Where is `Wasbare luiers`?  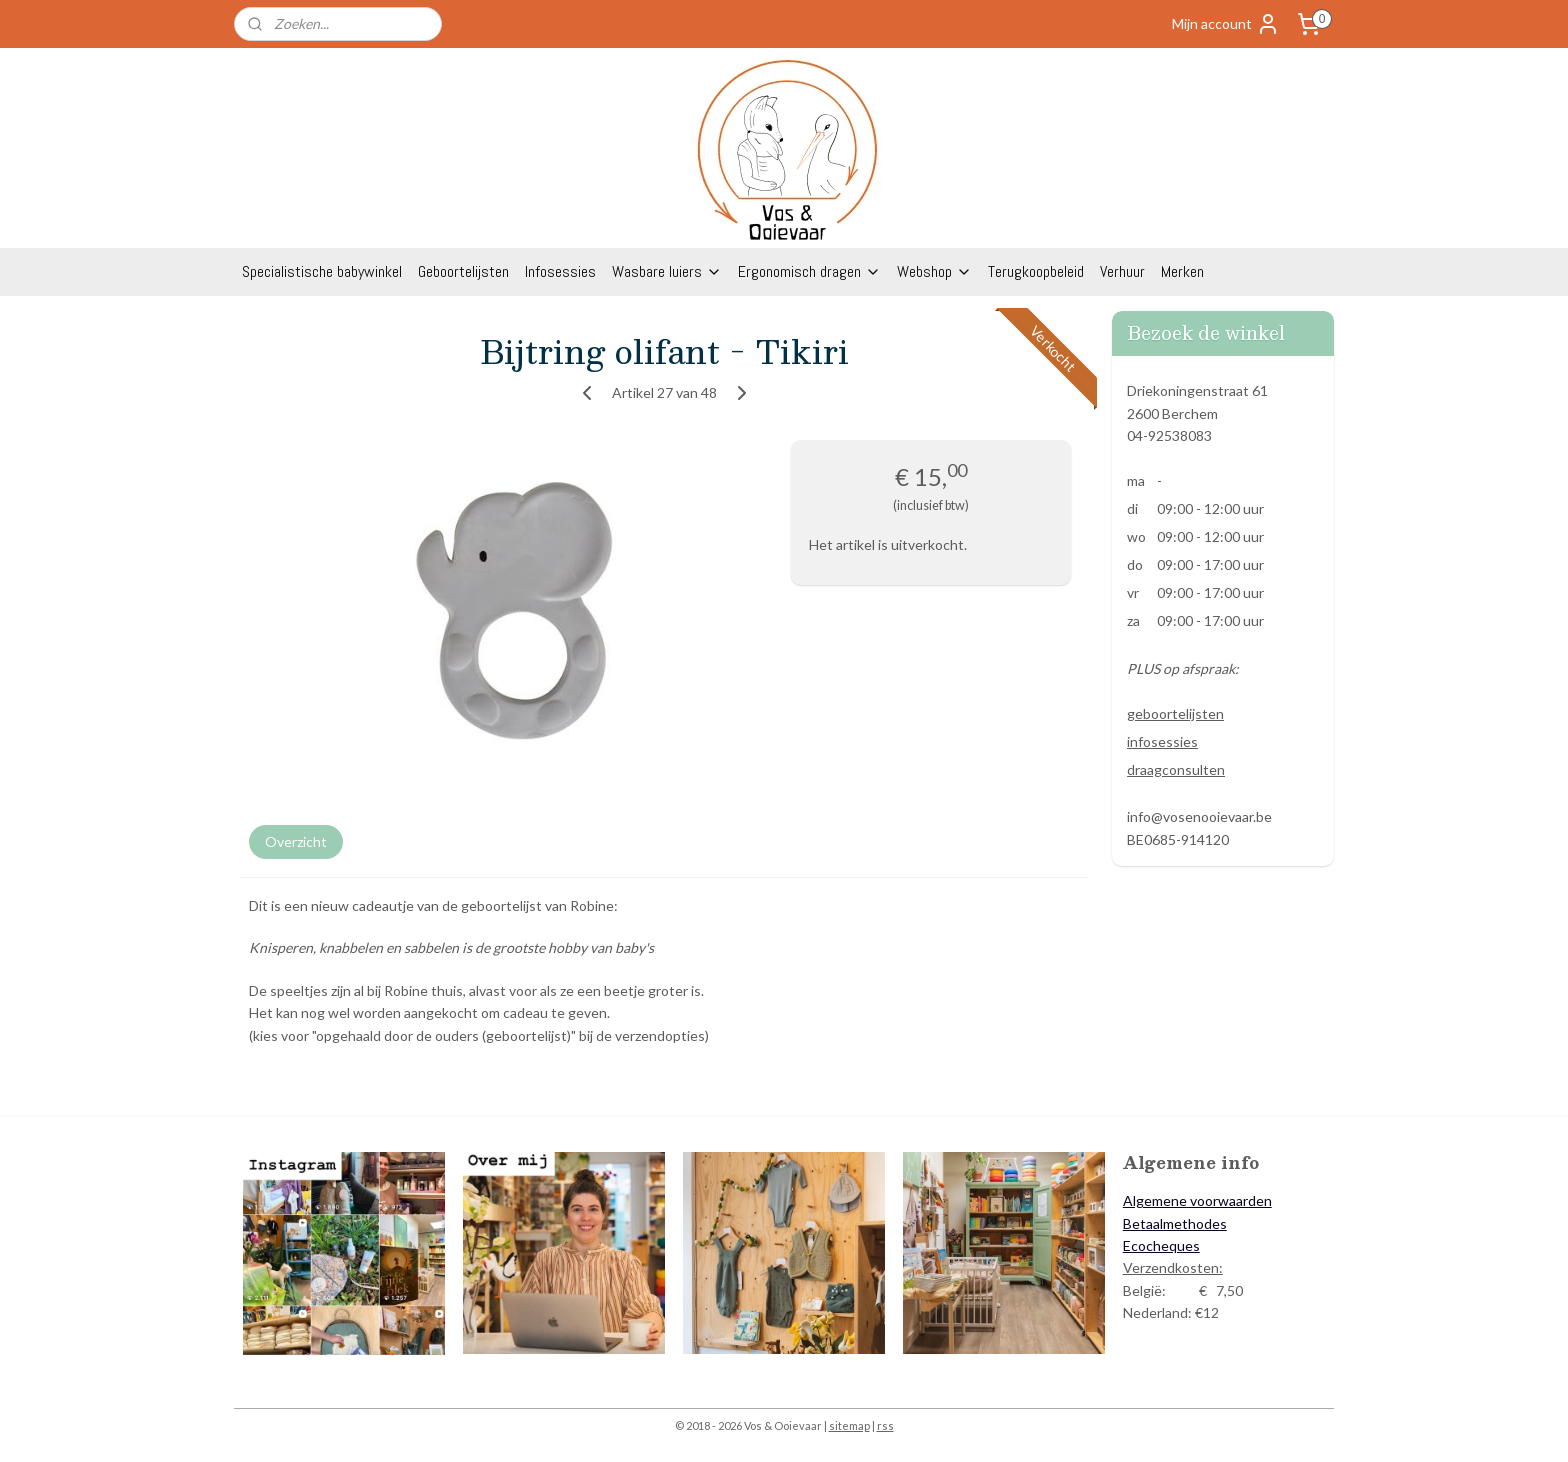 Wasbare luiers is located at coordinates (667, 271).